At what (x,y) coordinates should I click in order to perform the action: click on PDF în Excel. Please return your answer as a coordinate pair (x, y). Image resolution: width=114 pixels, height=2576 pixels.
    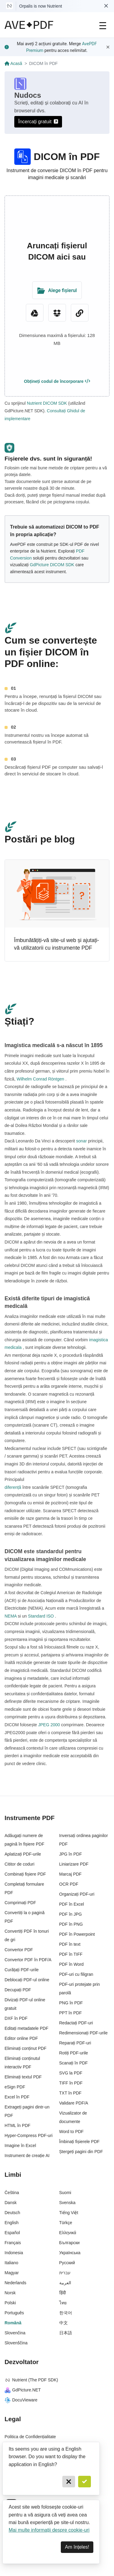
    Looking at the image, I should click on (71, 1904).